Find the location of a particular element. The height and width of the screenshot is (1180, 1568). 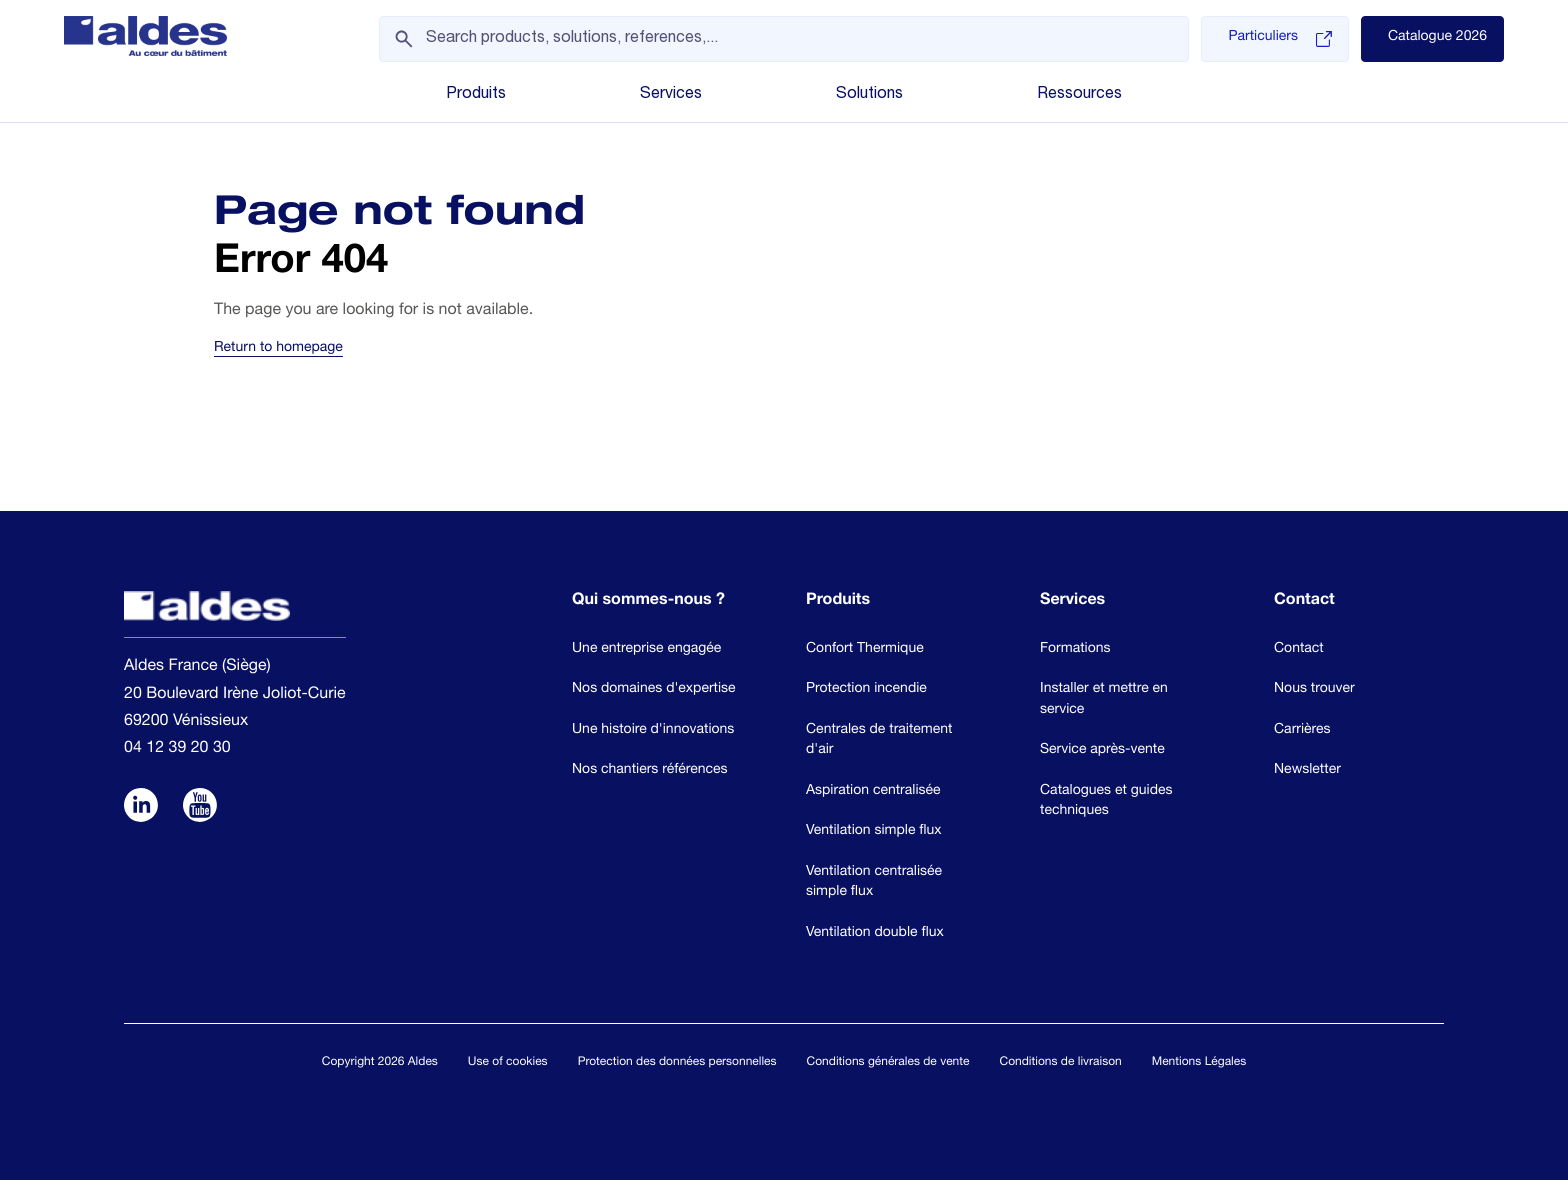

Conditions de livraison is located at coordinates (1060, 1063).